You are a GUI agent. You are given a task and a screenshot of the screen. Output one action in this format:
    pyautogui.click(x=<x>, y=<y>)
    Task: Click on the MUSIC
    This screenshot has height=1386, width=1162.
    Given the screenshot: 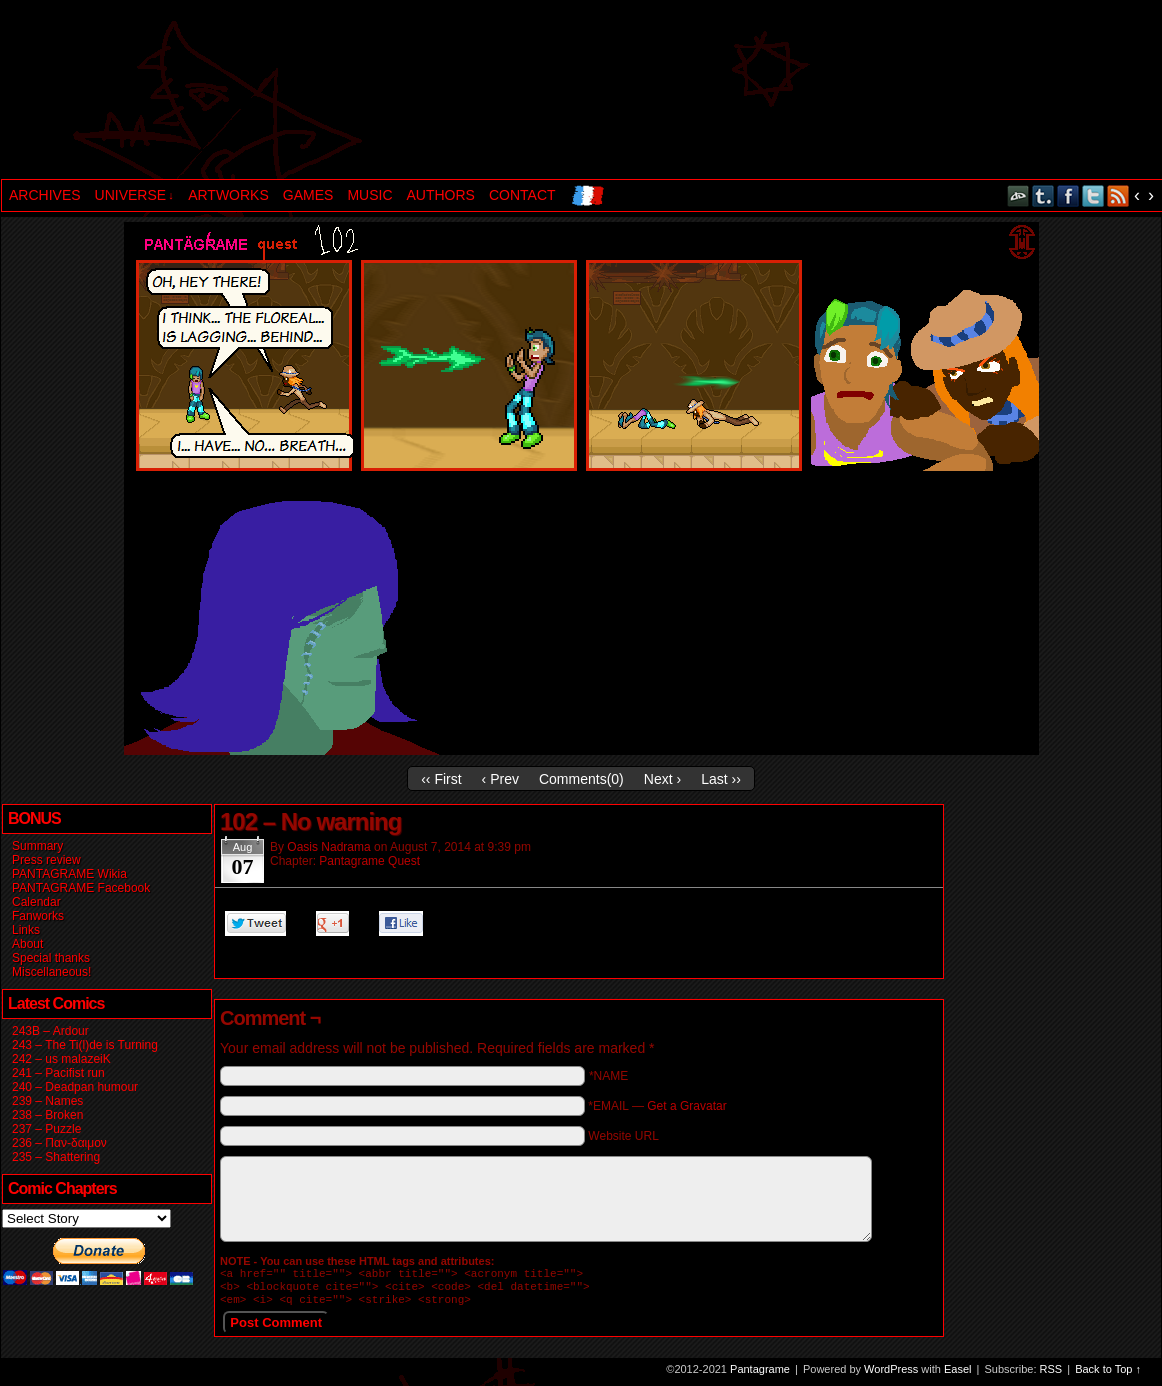 What is the action you would take?
    pyautogui.click(x=369, y=195)
    